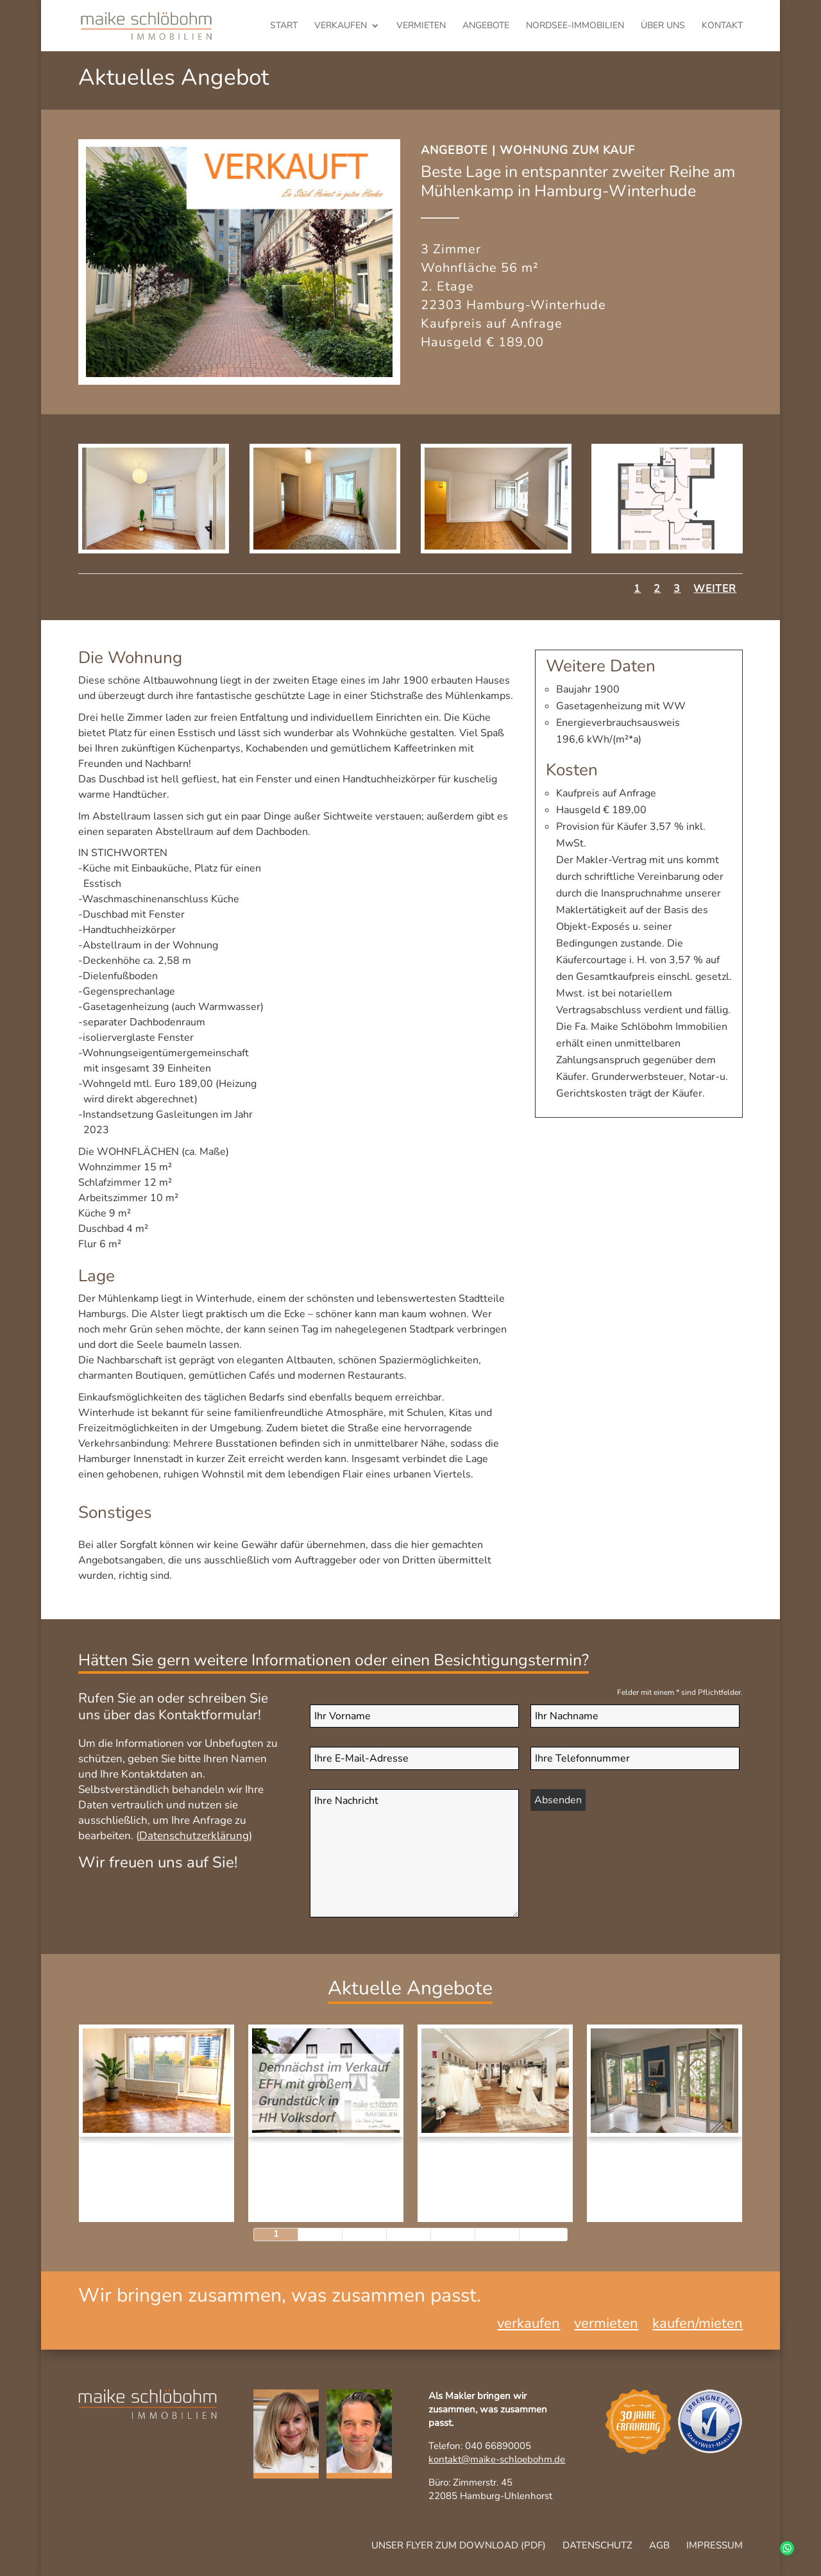  What do you see at coordinates (663, 26) in the screenshot?
I see `Über uns` at bounding box center [663, 26].